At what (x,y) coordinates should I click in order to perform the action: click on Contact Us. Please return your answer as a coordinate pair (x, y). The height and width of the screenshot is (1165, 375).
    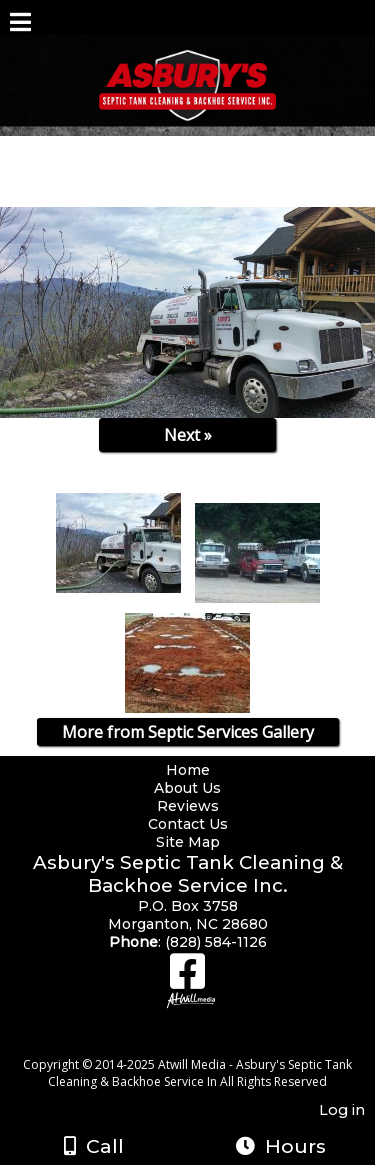
    Looking at the image, I should click on (188, 824).